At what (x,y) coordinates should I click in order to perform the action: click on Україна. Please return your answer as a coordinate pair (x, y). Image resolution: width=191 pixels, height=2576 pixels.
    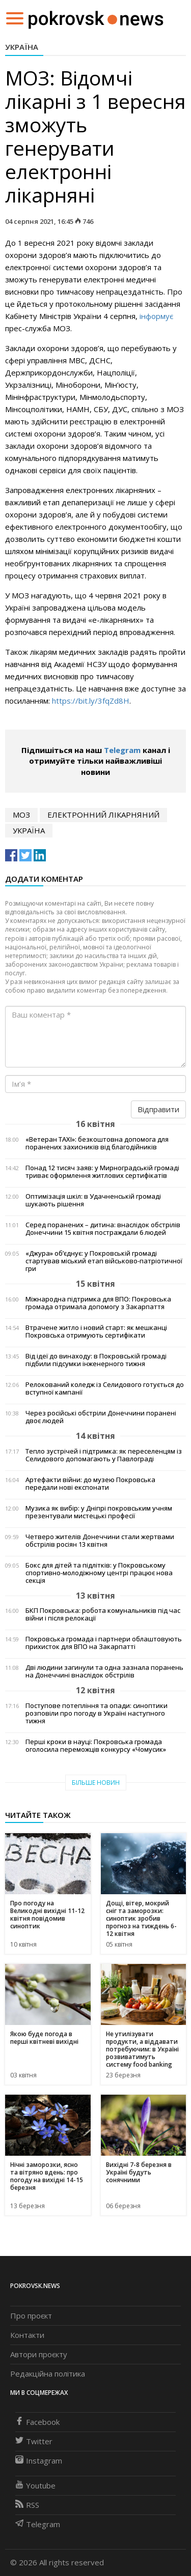
    Looking at the image, I should click on (21, 47).